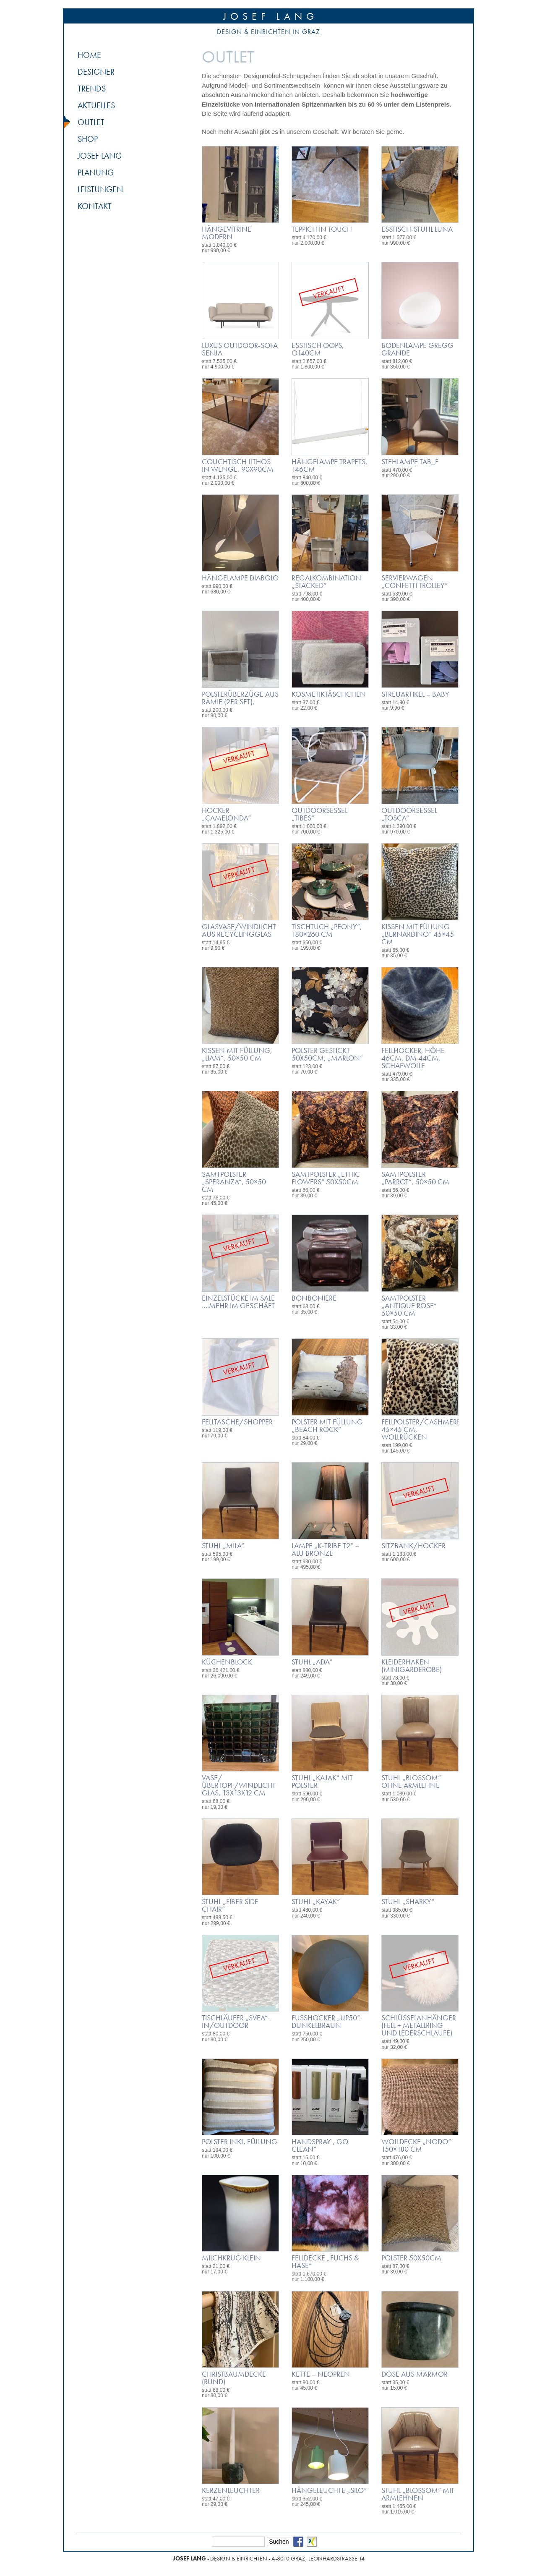 The height and width of the screenshot is (2576, 537). What do you see at coordinates (96, 172) in the screenshot?
I see `Planung` at bounding box center [96, 172].